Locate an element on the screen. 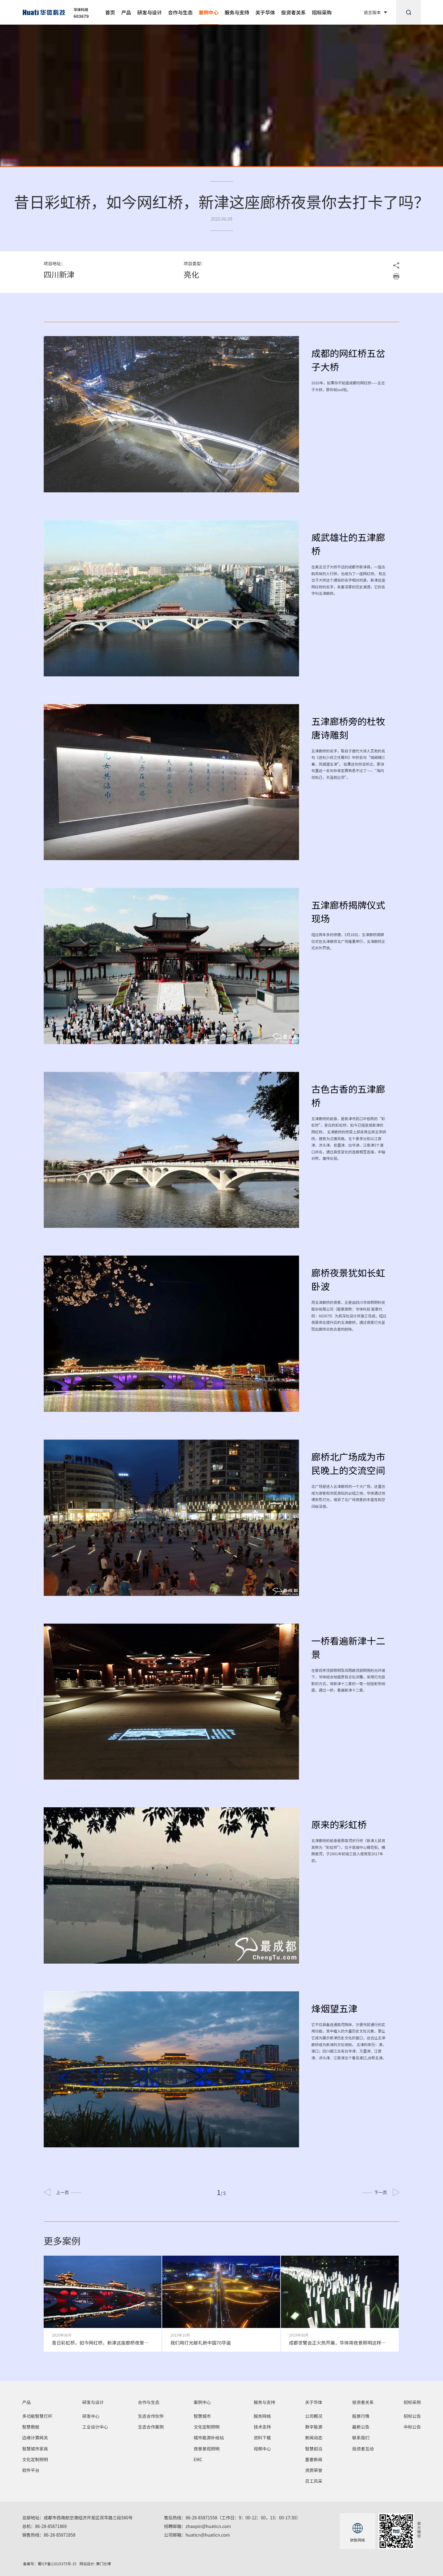 The height and width of the screenshot is (2576, 443). EMC is located at coordinates (198, 2459).